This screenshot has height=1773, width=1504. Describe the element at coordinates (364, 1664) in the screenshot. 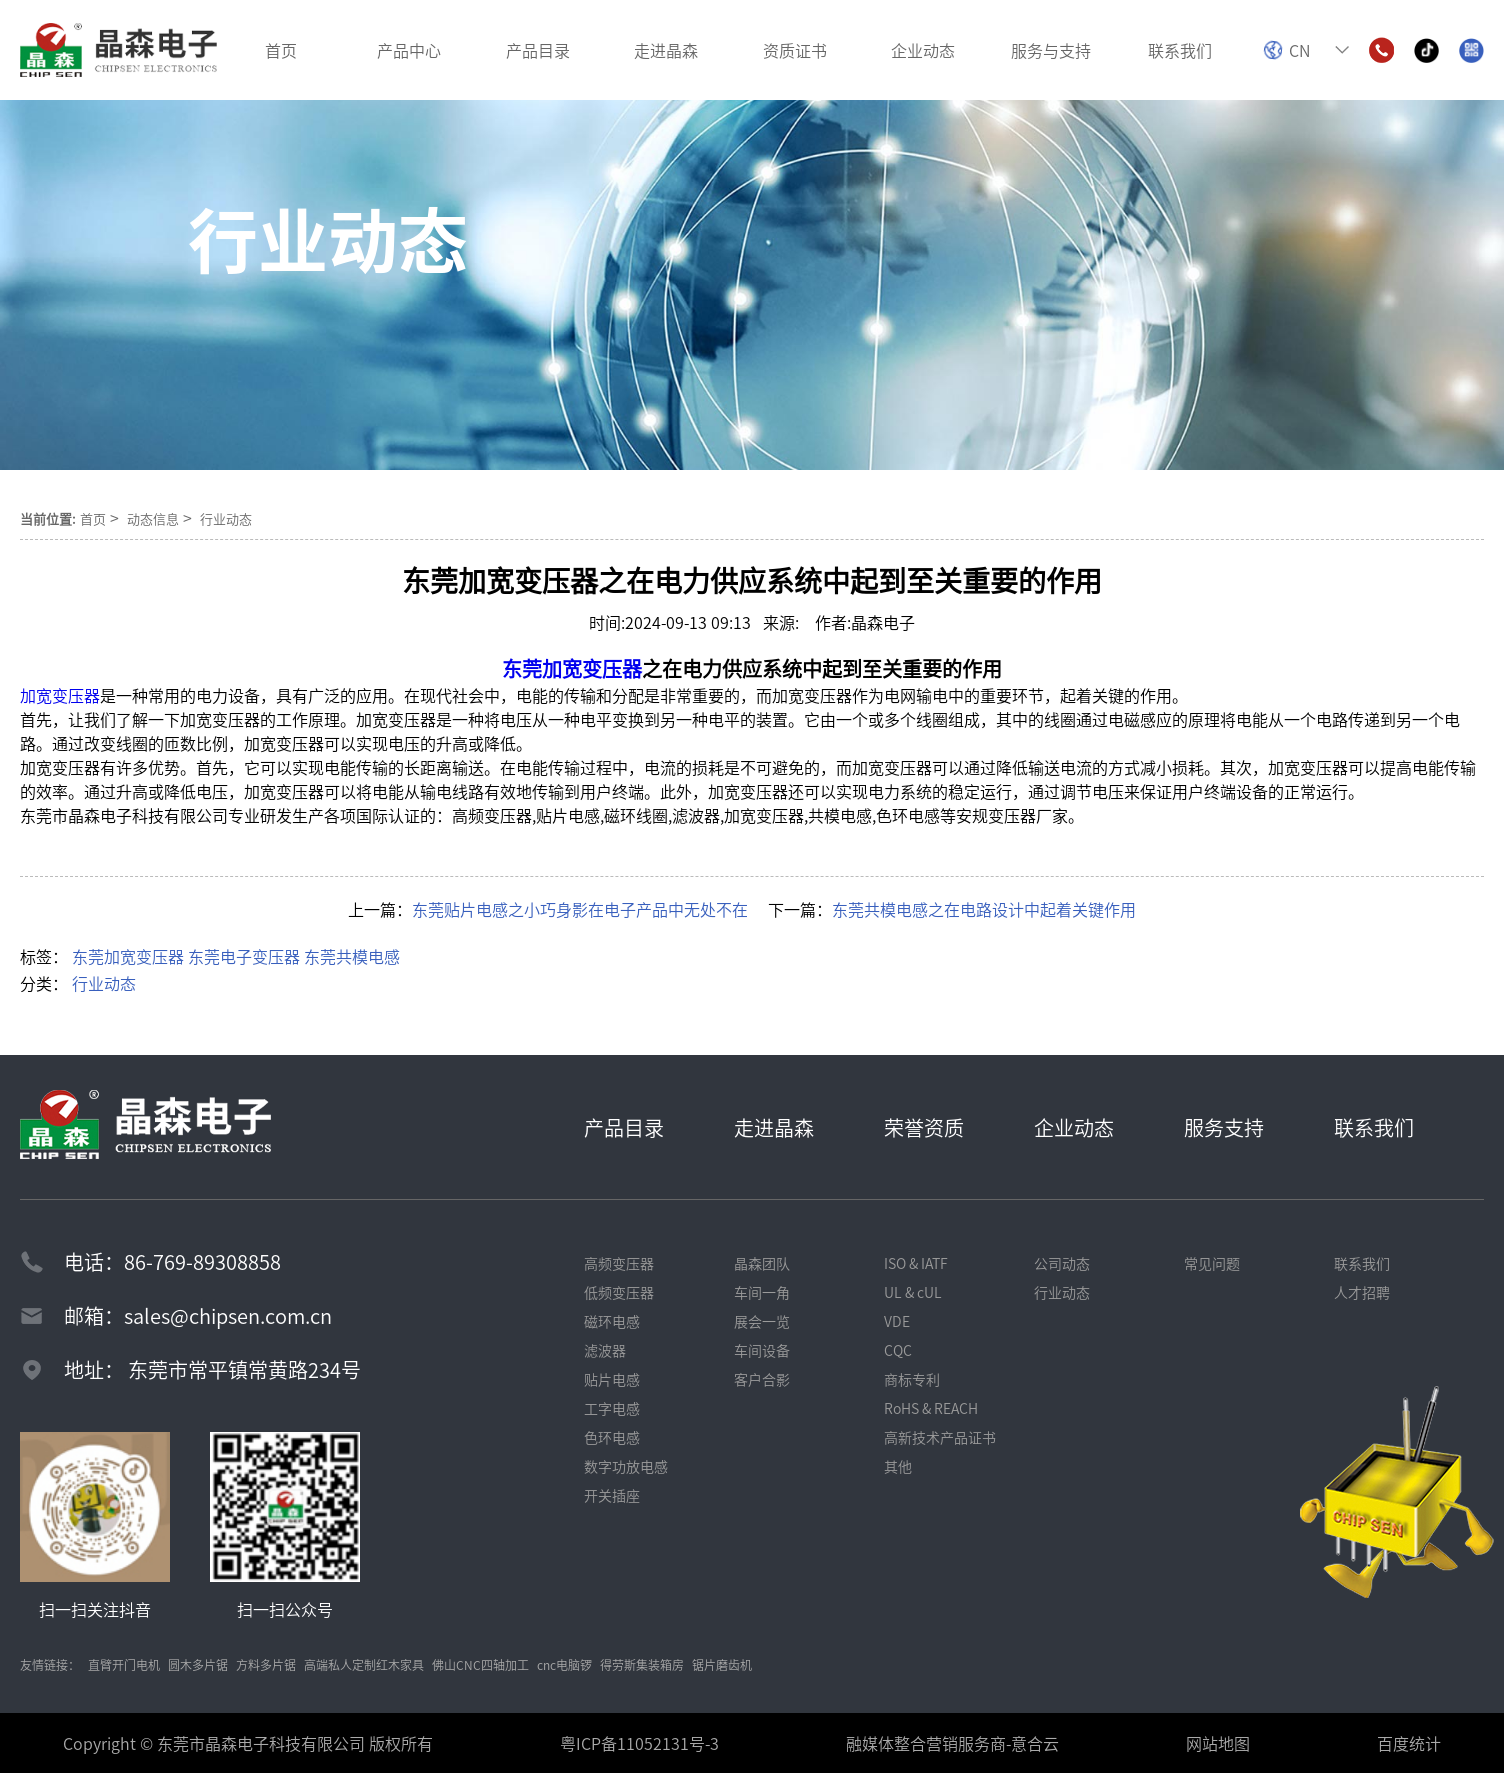

I see `高端私人定制红木家具` at that location.